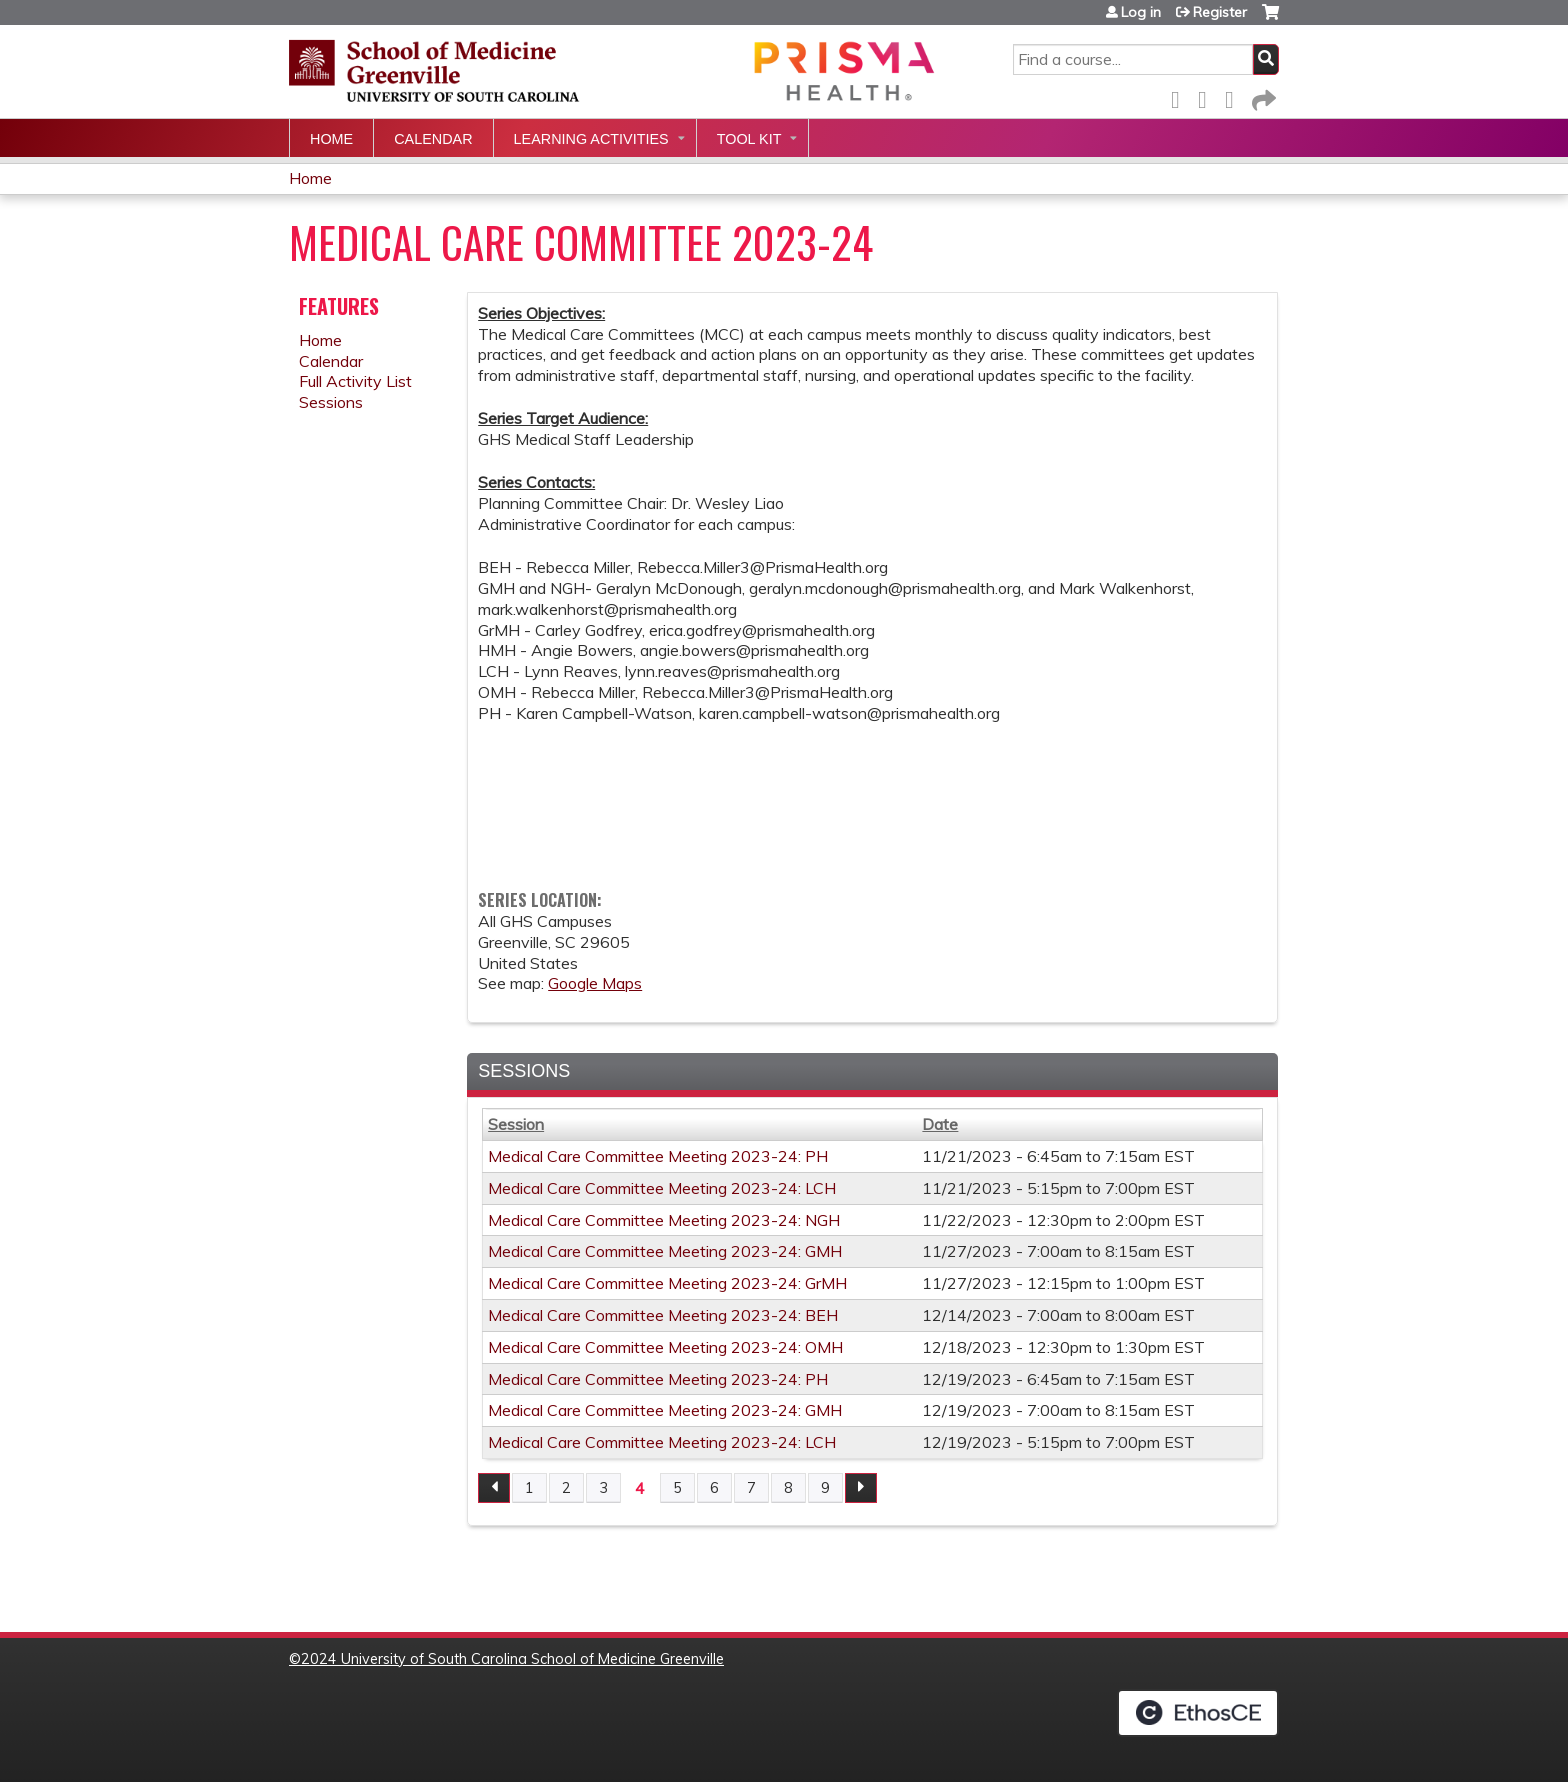 This screenshot has height=1782, width=1568. What do you see at coordinates (331, 402) in the screenshot?
I see `Sessions` at bounding box center [331, 402].